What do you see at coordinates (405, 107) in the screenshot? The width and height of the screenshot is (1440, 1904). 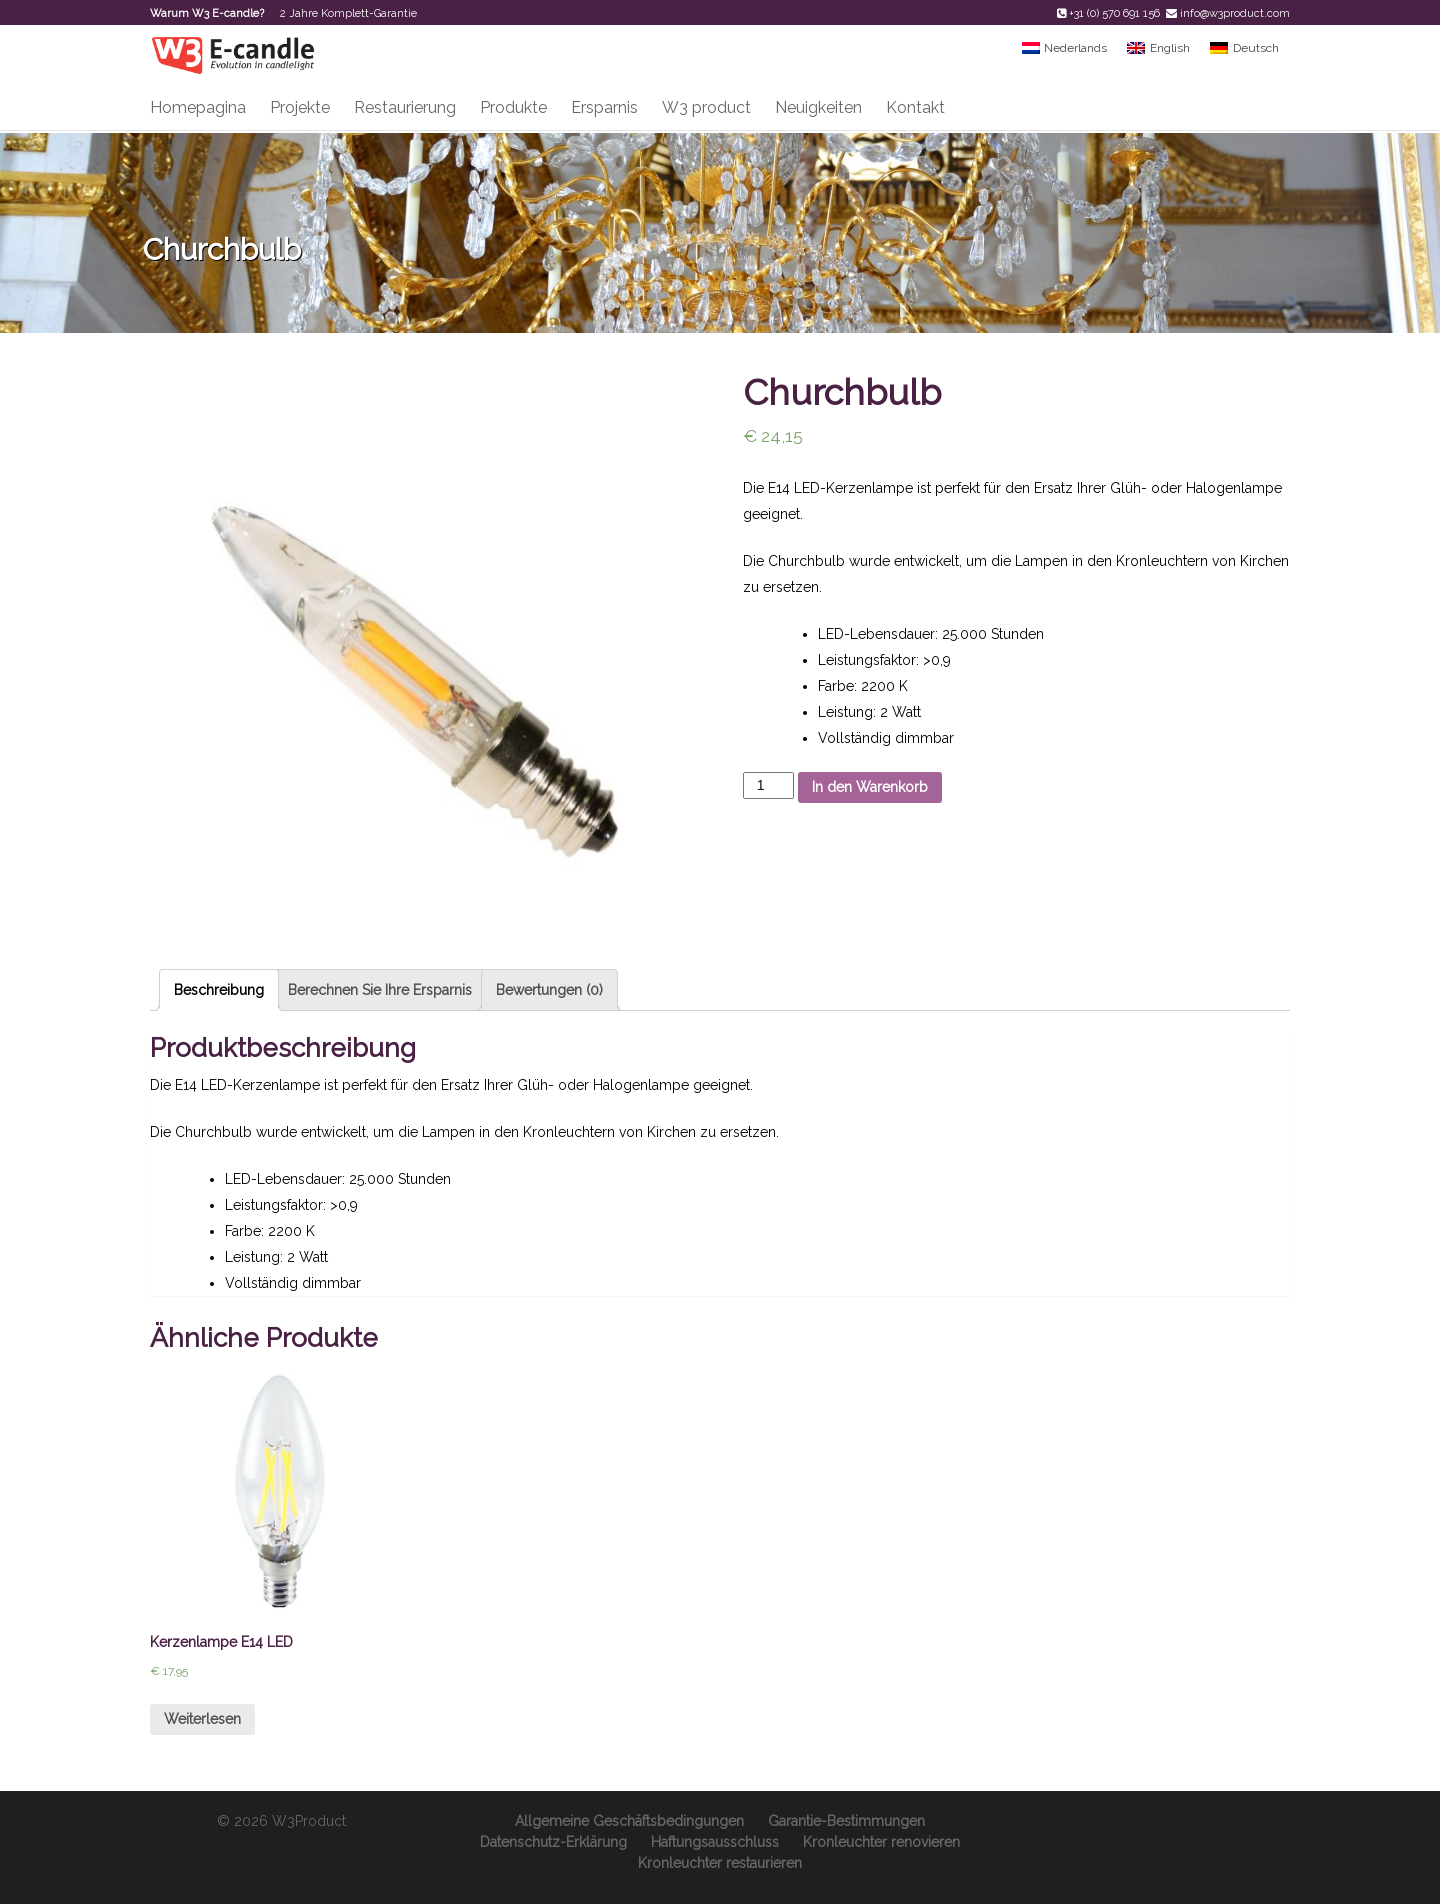 I see `Restaurierung` at bounding box center [405, 107].